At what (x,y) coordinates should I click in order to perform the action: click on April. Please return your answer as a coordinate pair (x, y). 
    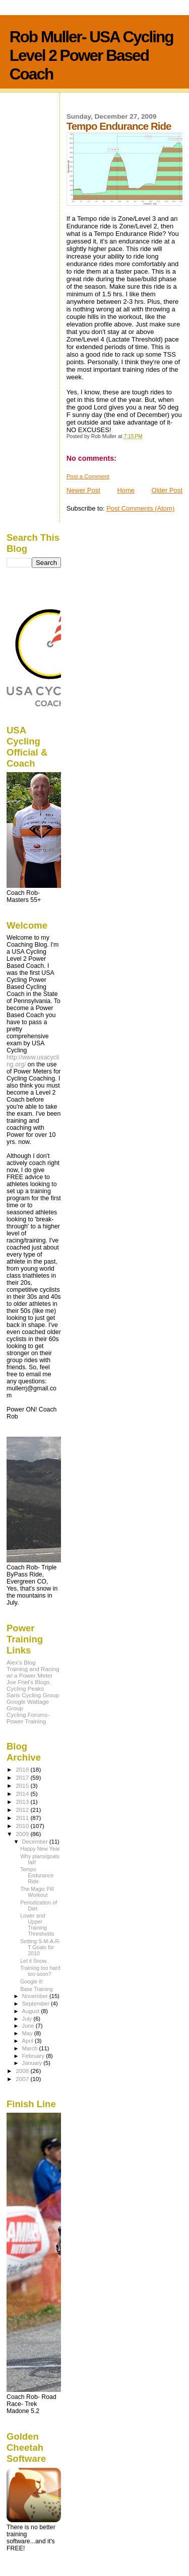
    Looking at the image, I should click on (28, 2041).